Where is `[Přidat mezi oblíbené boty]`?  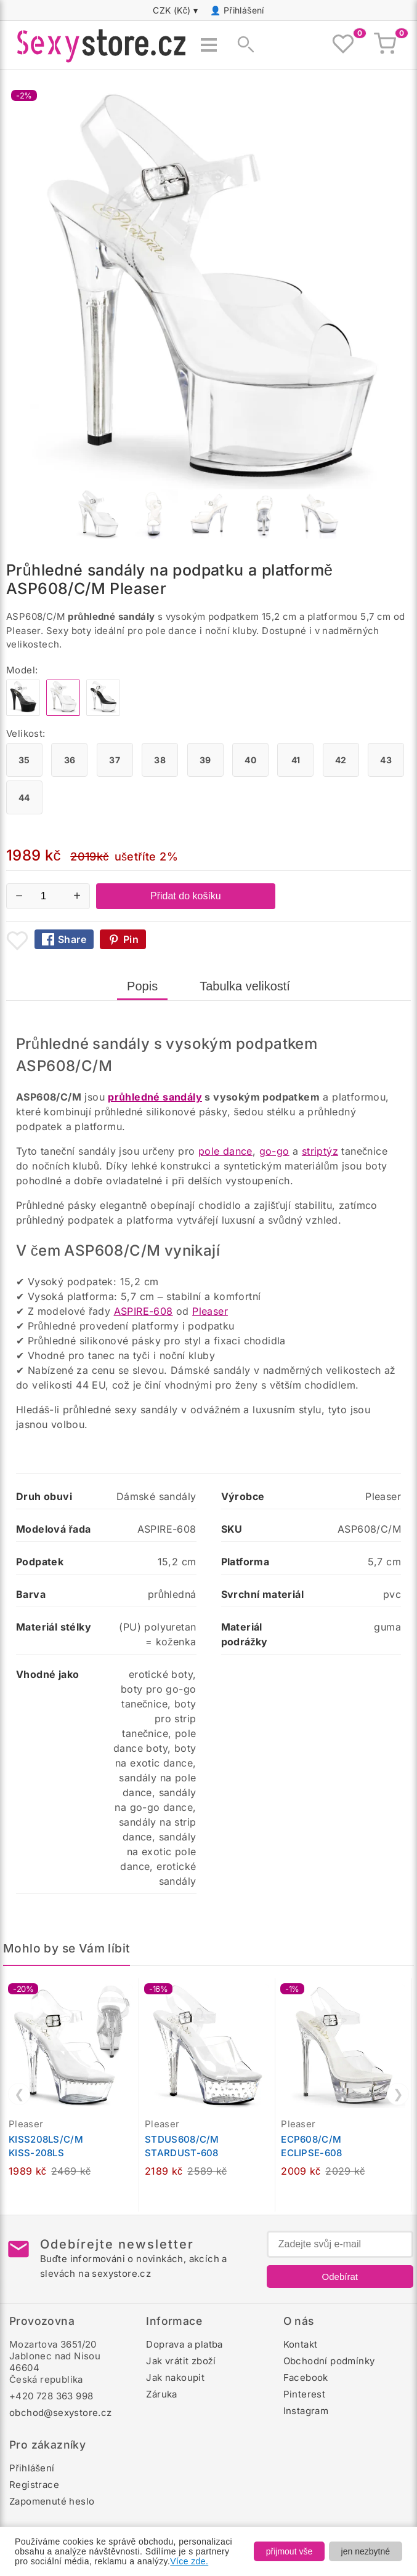
[Přidat mezi oblíbené boty] is located at coordinates (17, 940).